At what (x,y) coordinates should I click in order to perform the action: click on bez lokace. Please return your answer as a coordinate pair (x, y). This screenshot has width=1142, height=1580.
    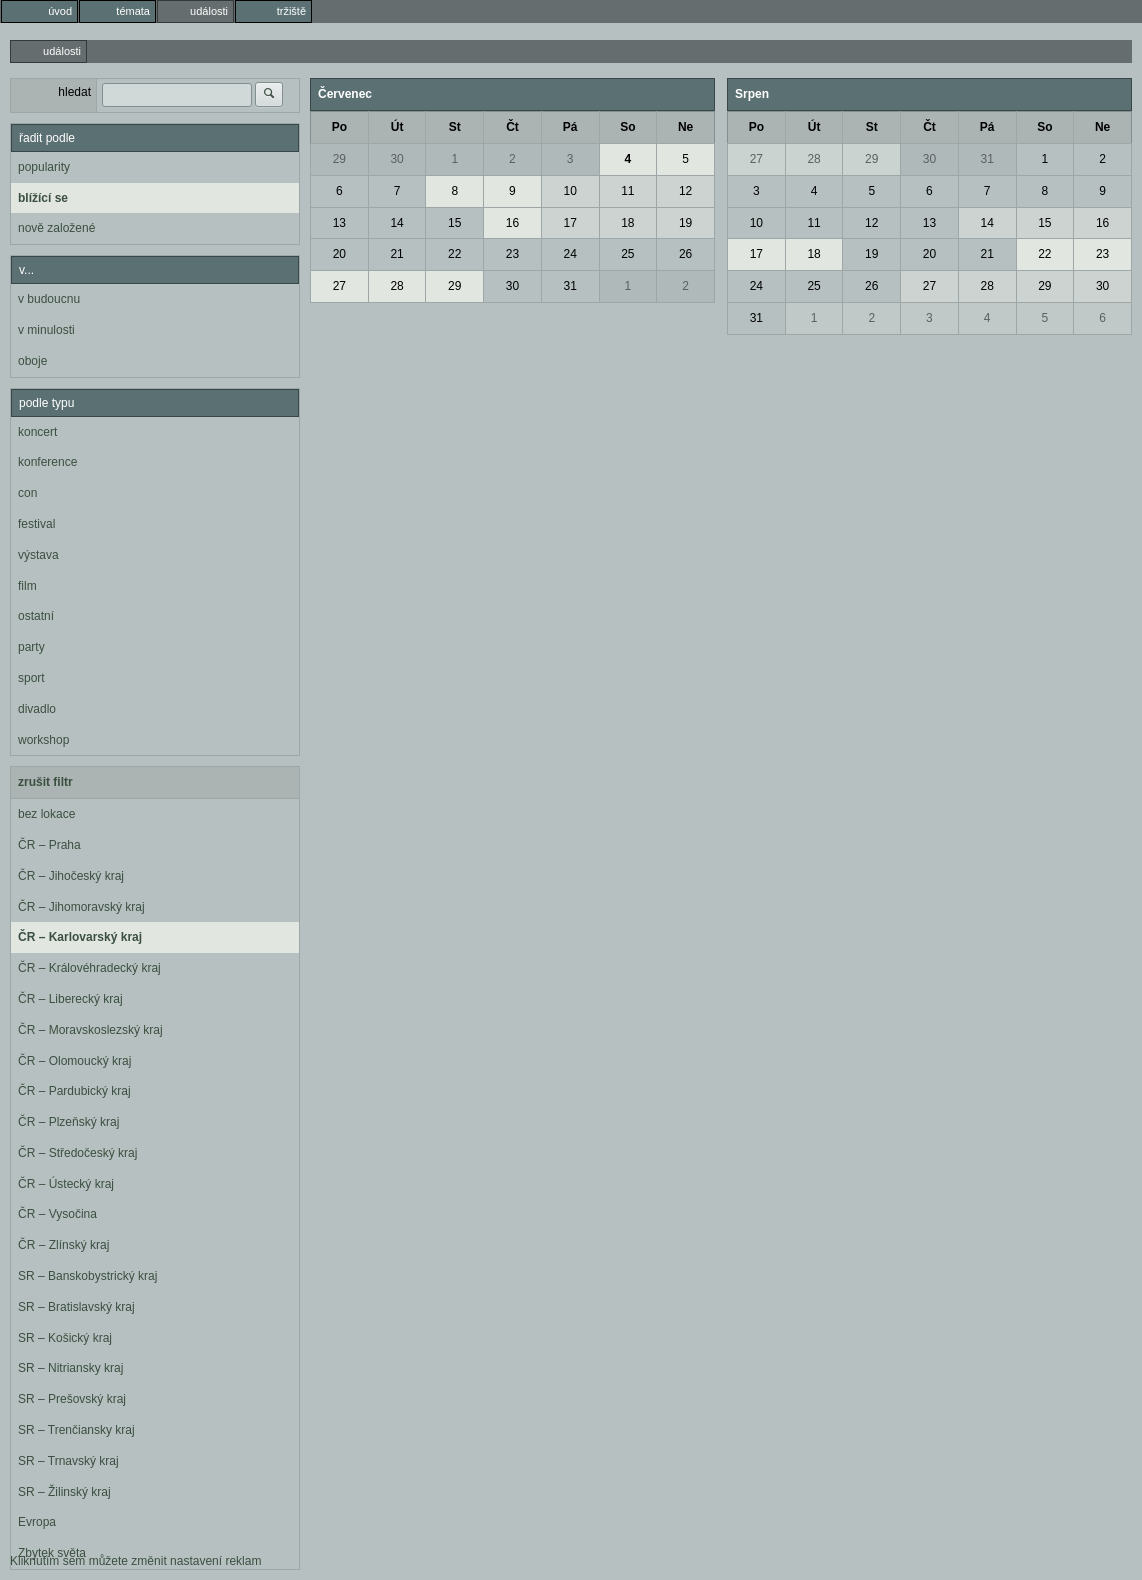
    Looking at the image, I should click on (46, 814).